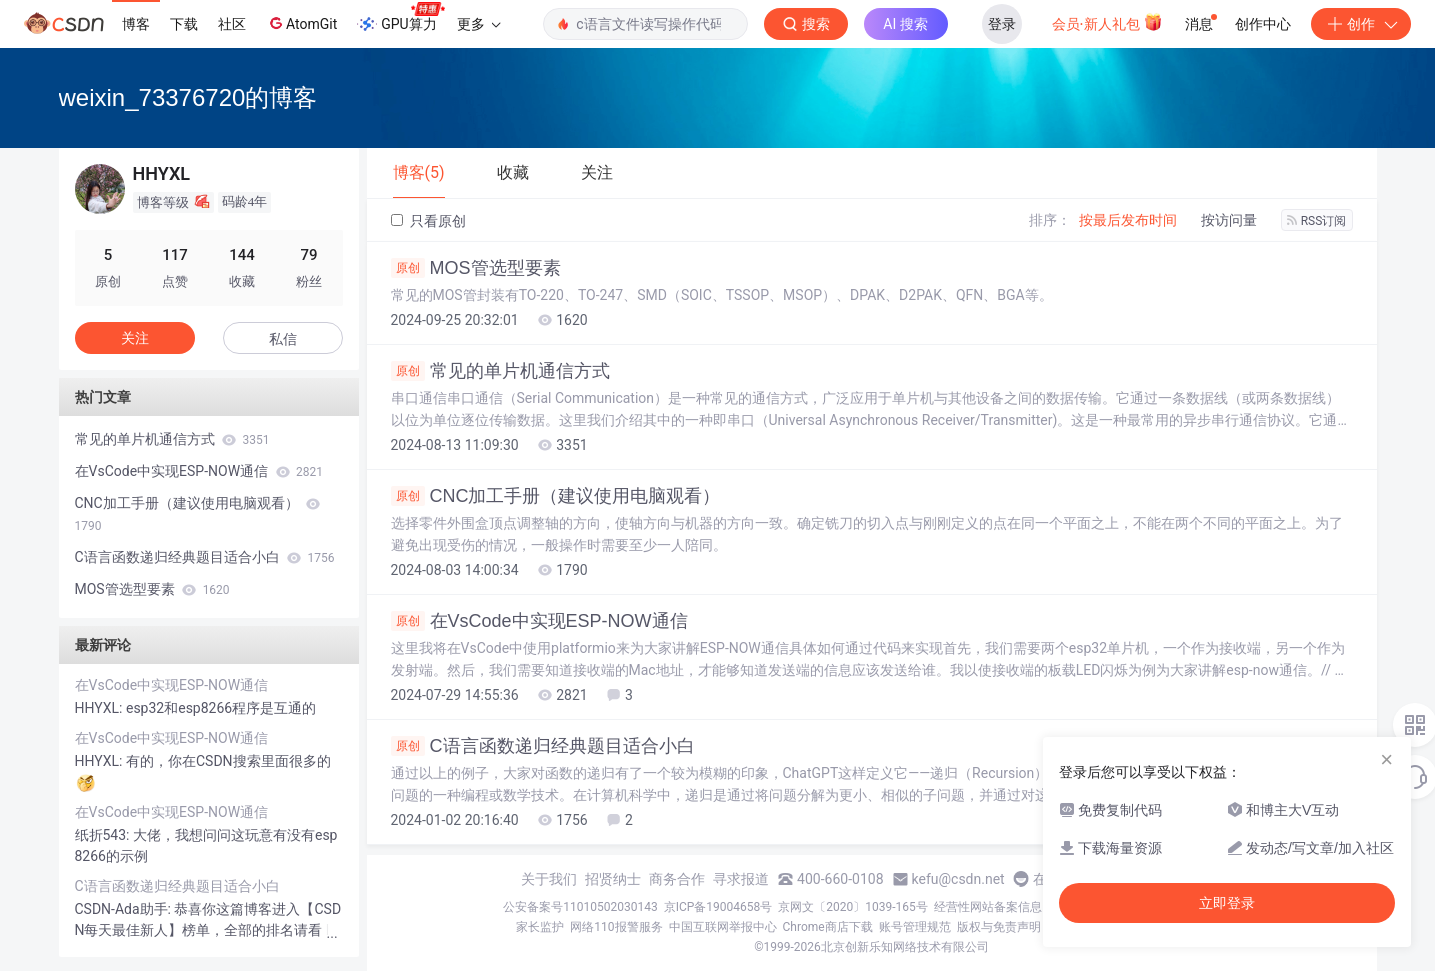 The width and height of the screenshot is (1435, 971). Describe the element at coordinates (958, 879) in the screenshot. I see `kefu@csdn.net` at that location.